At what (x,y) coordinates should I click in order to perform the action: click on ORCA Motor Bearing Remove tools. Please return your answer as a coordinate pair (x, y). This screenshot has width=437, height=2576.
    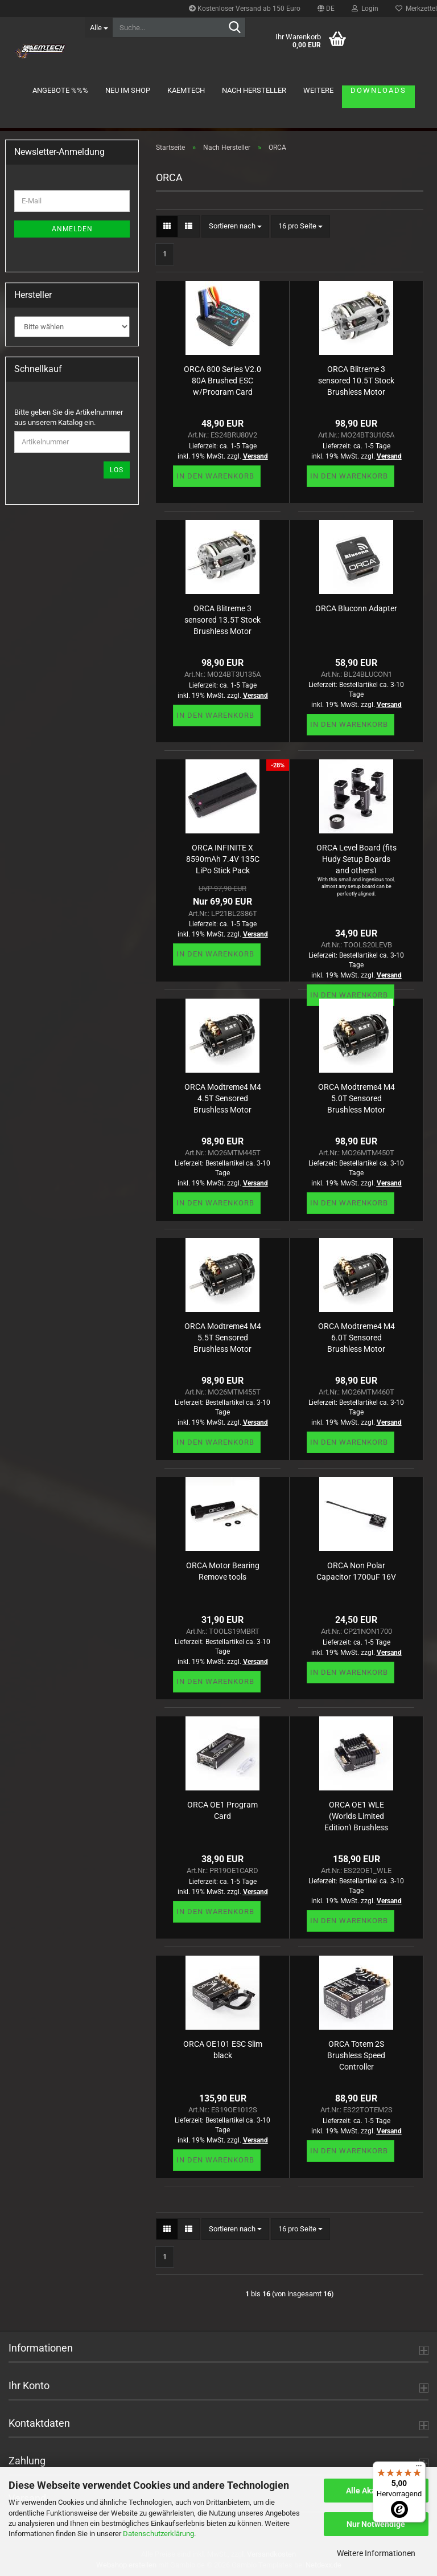
    Looking at the image, I should click on (222, 1571).